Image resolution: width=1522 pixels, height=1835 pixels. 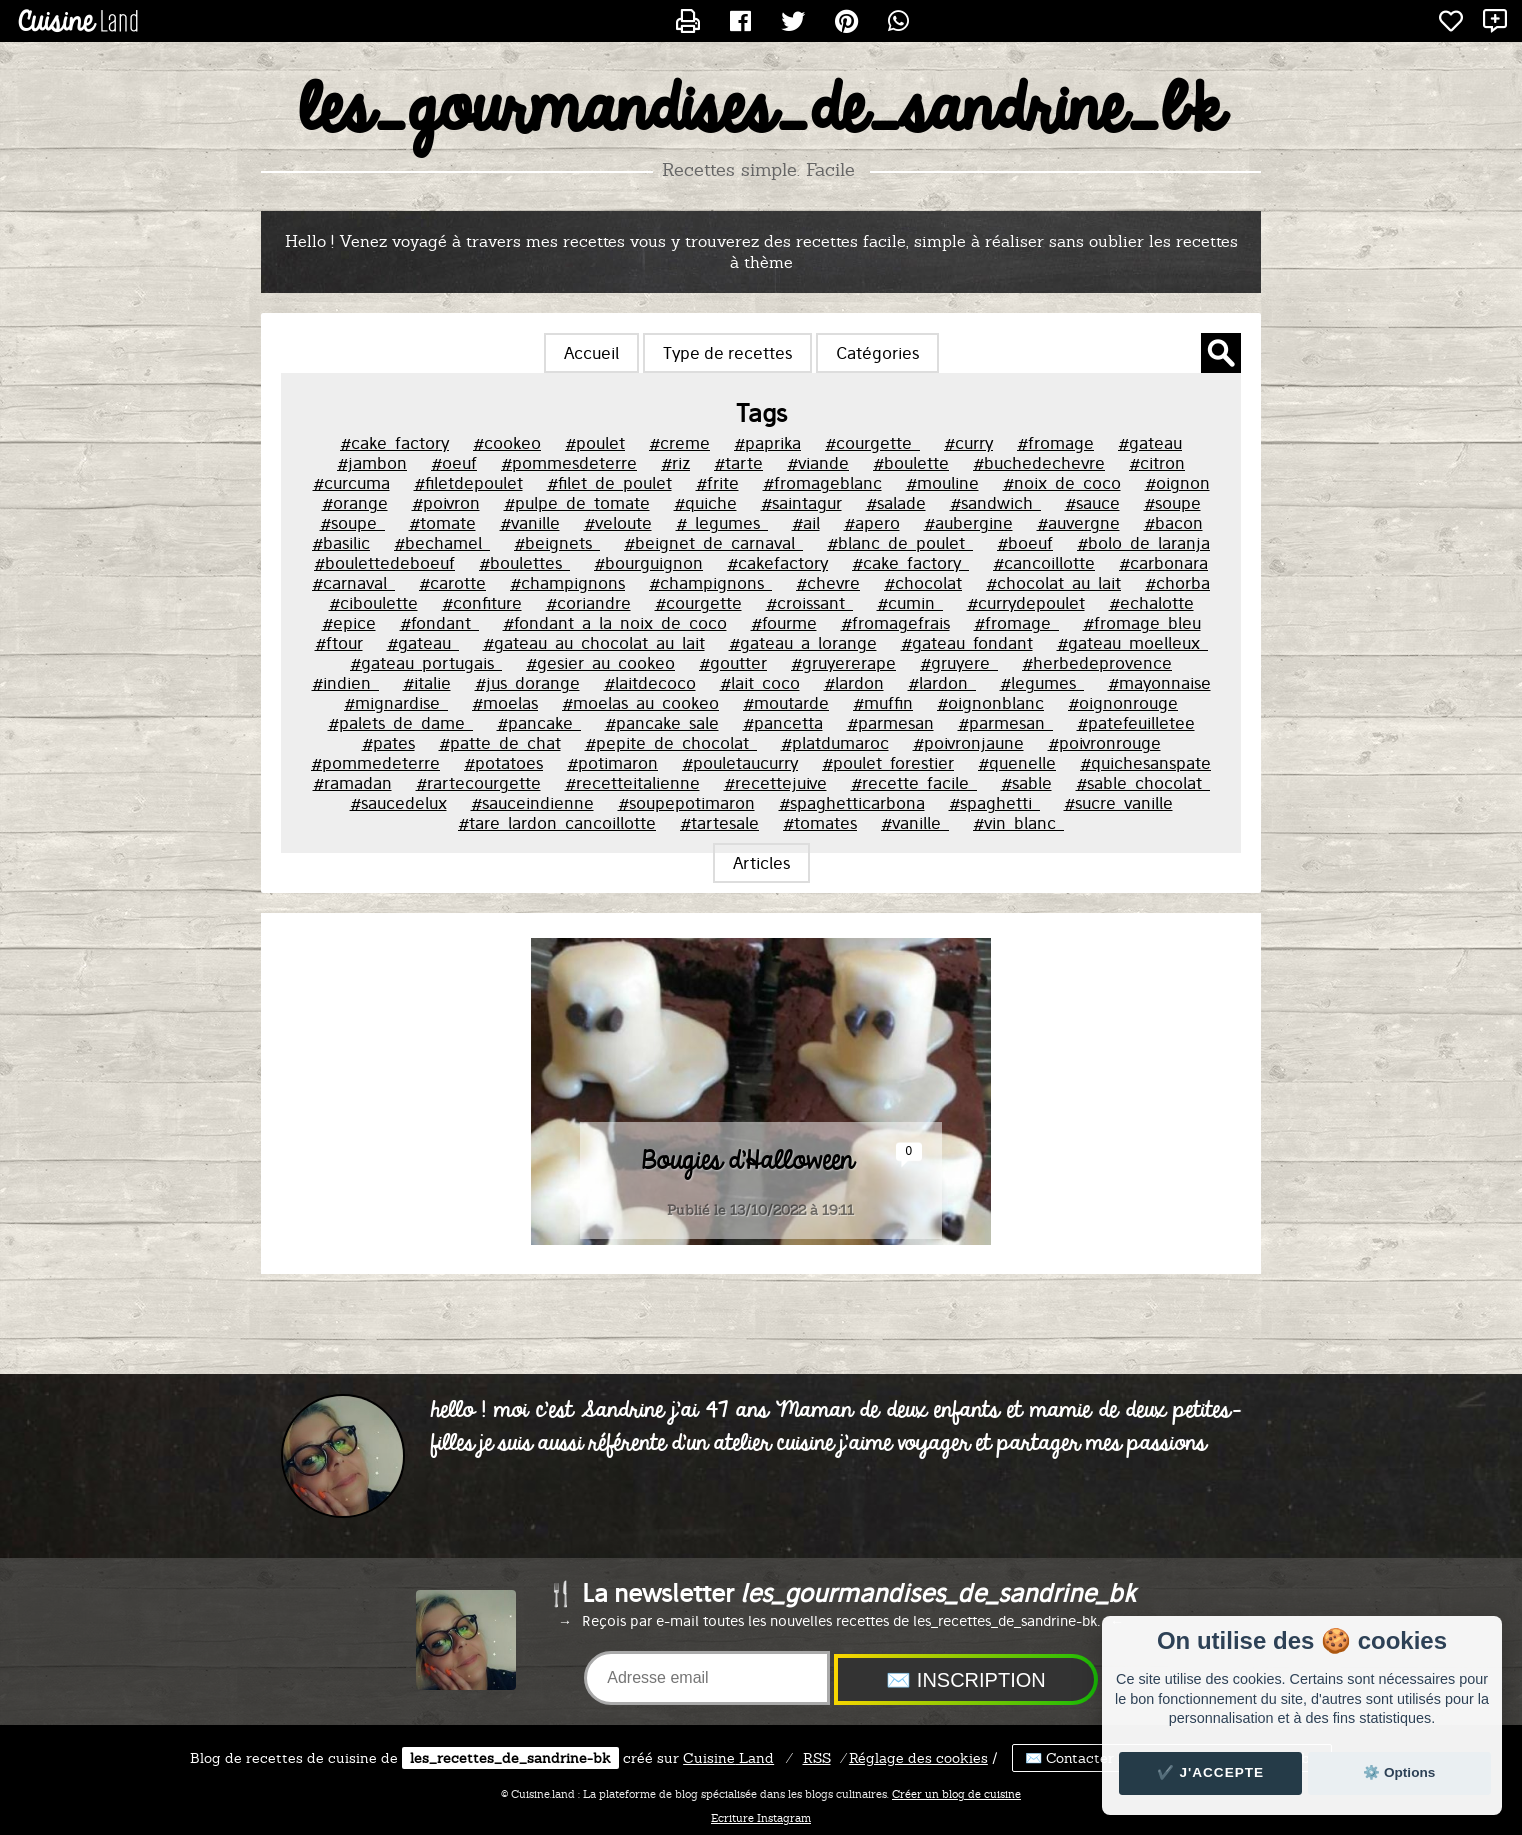 I want to click on #pulpe_de_tomate, so click(x=577, y=503).